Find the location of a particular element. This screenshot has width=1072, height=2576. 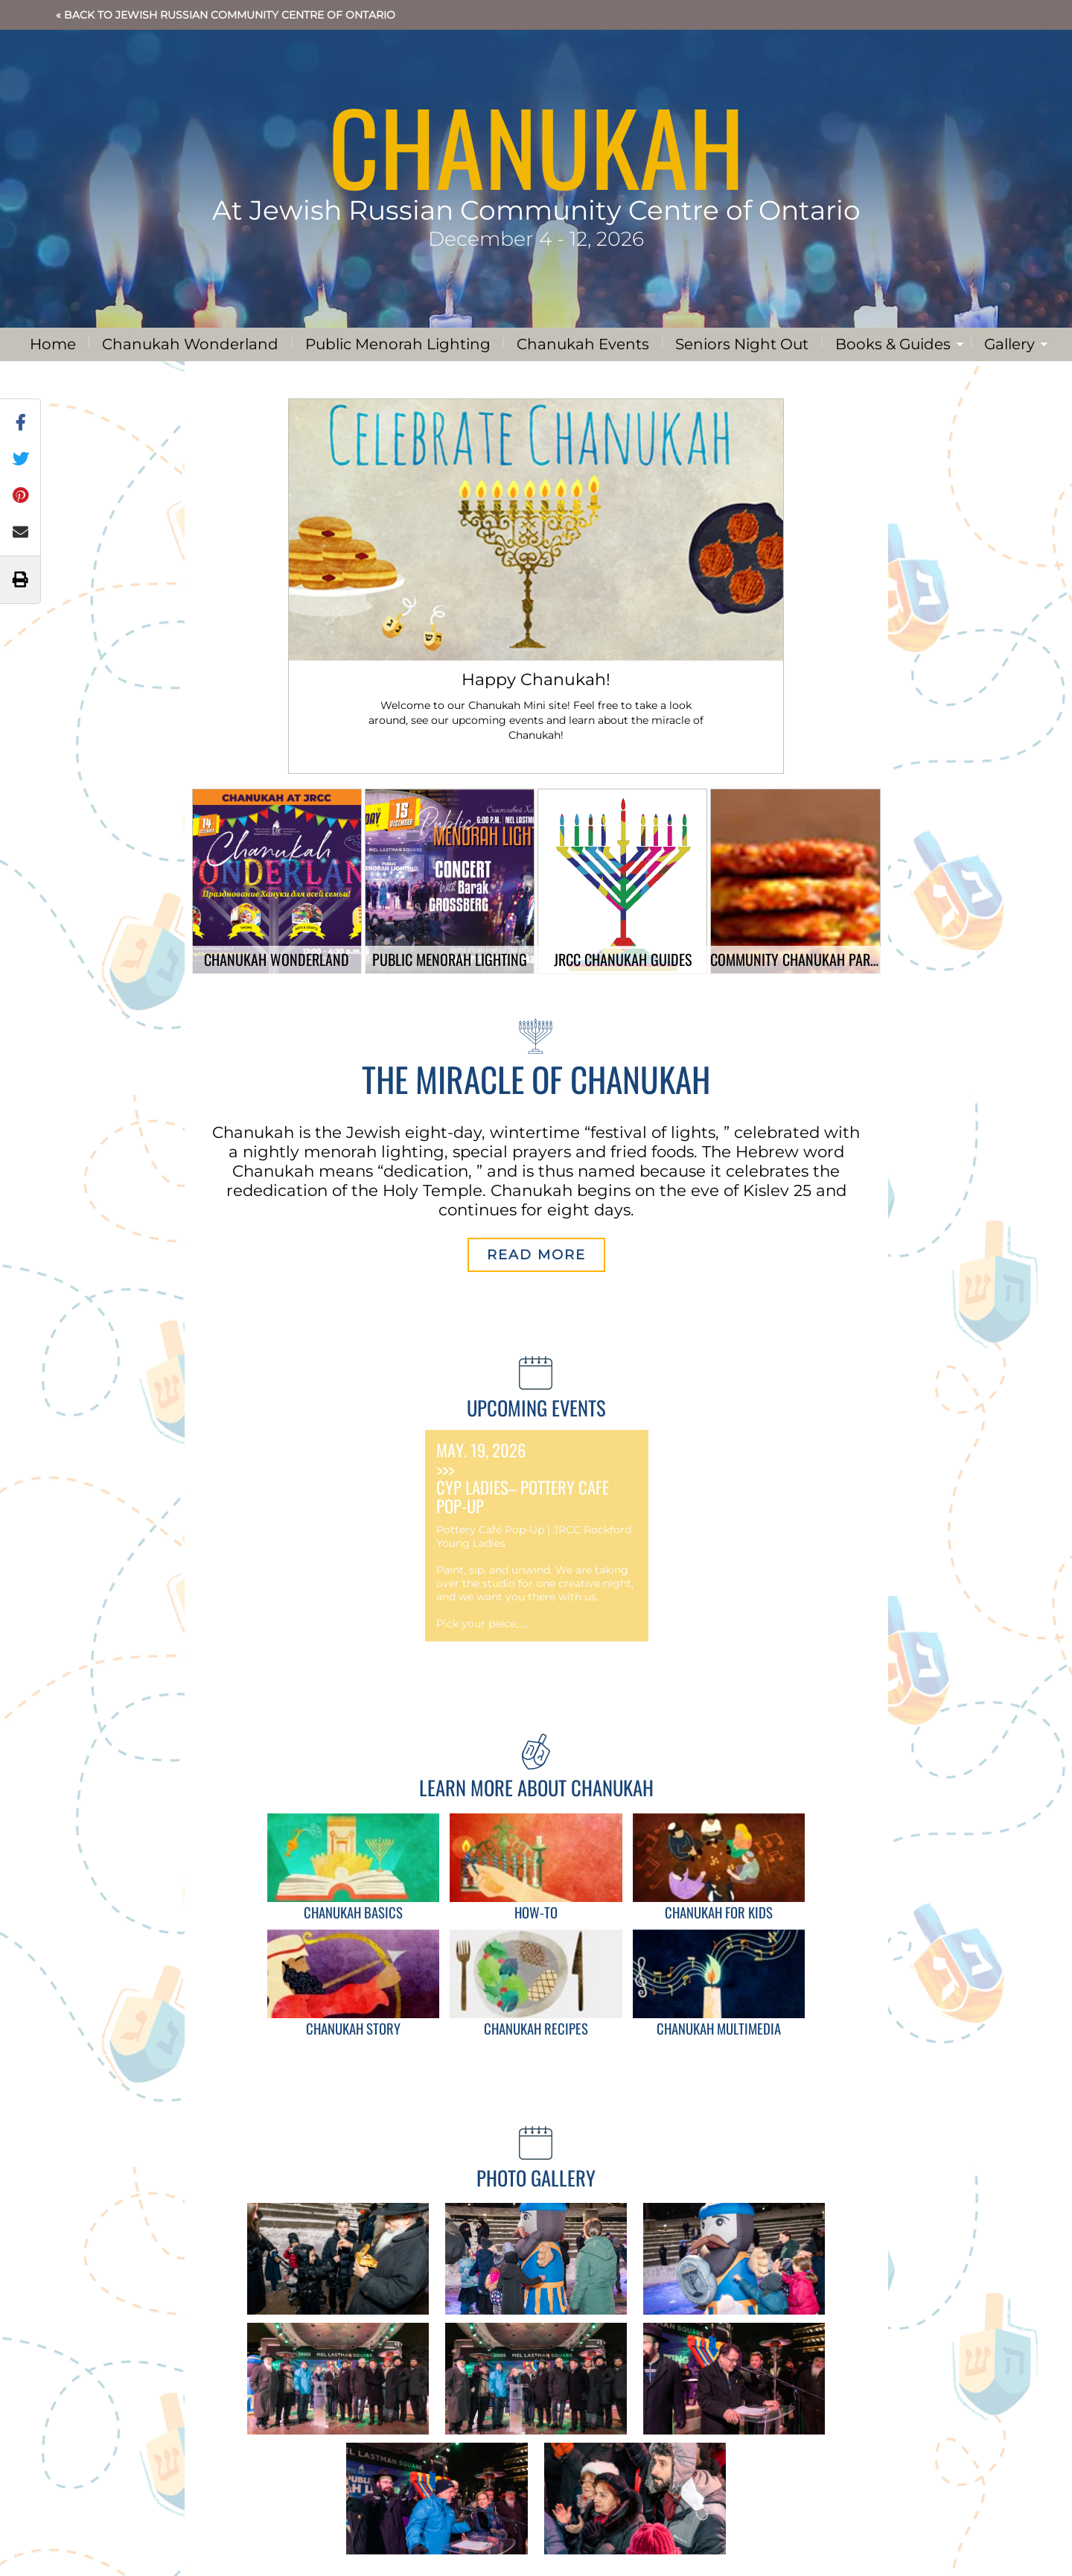

Chanukah Basics is located at coordinates (353, 1912).